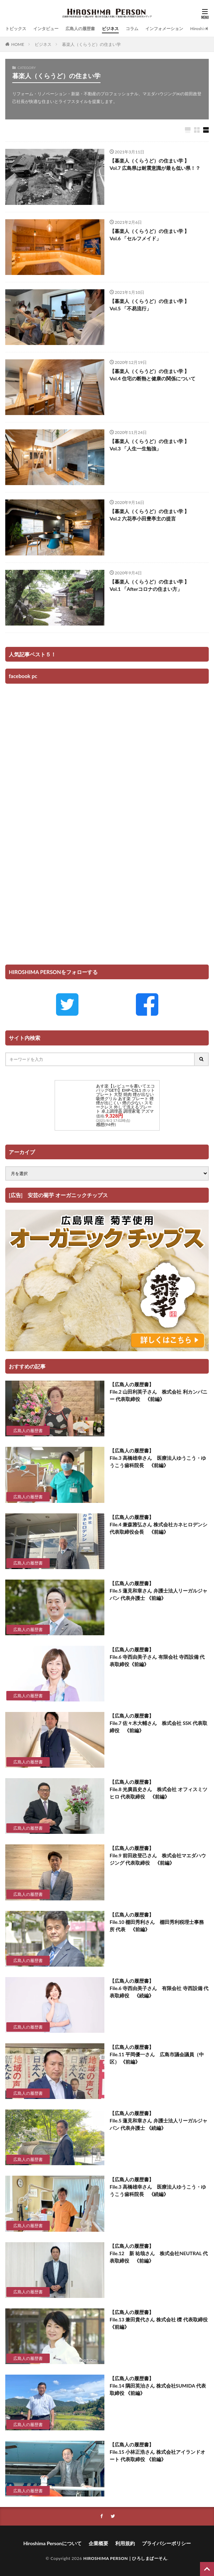 The image size is (214, 2576). What do you see at coordinates (157, 2452) in the screenshot?
I see `【広島人の履歴書】 File.15 小林正浩さん 株式会社アイランドオート 代表取締役 《前編》` at bounding box center [157, 2452].